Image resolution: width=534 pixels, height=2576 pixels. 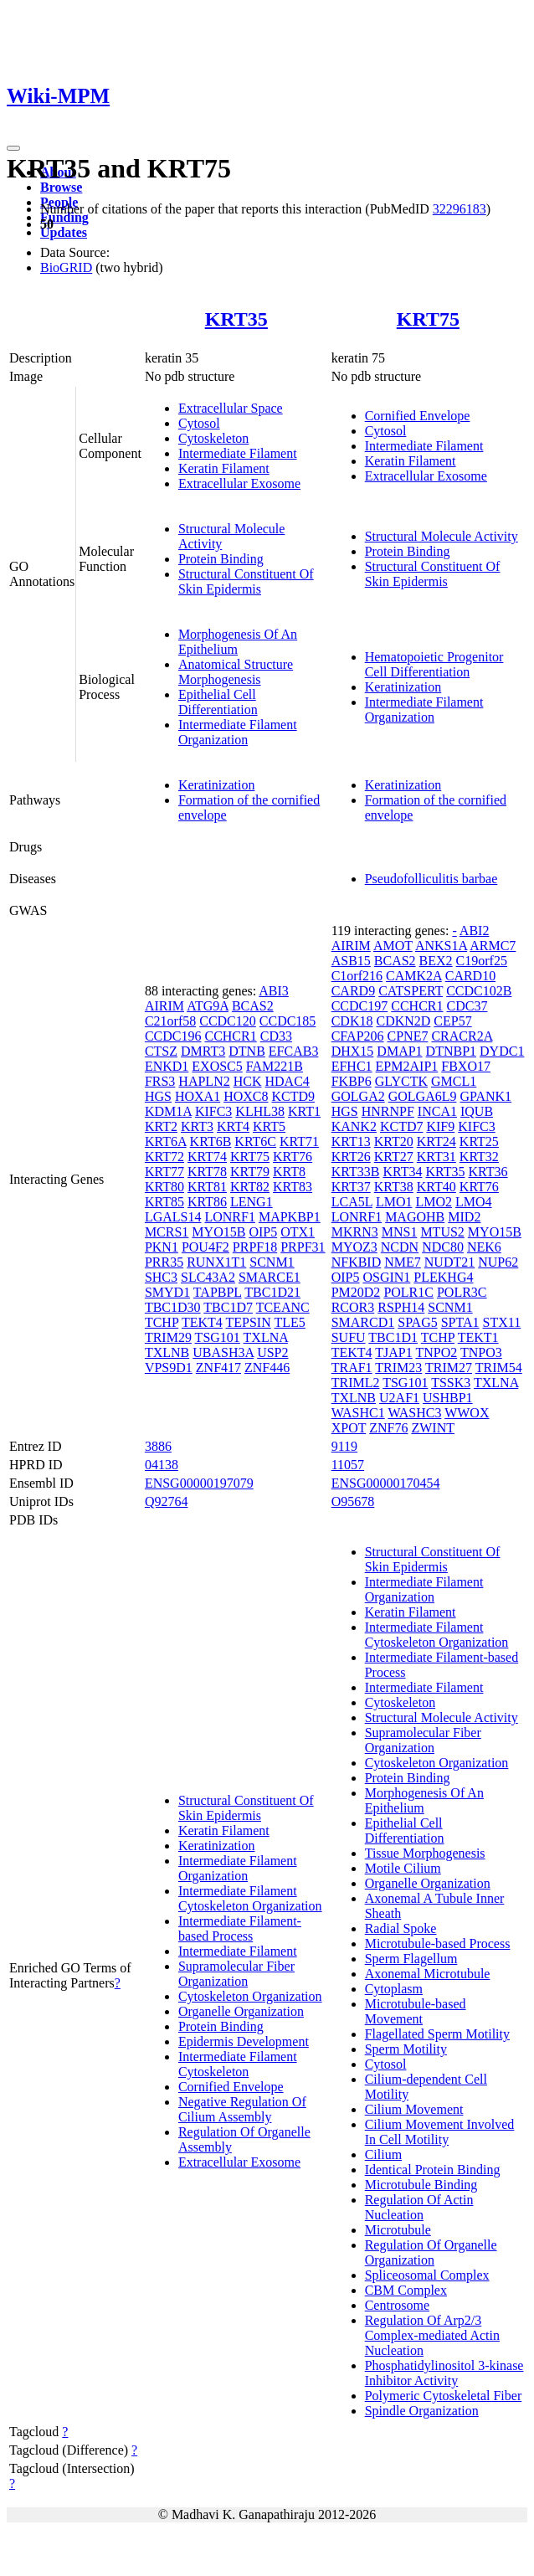 I want to click on AIRIM, so click(x=164, y=1006).